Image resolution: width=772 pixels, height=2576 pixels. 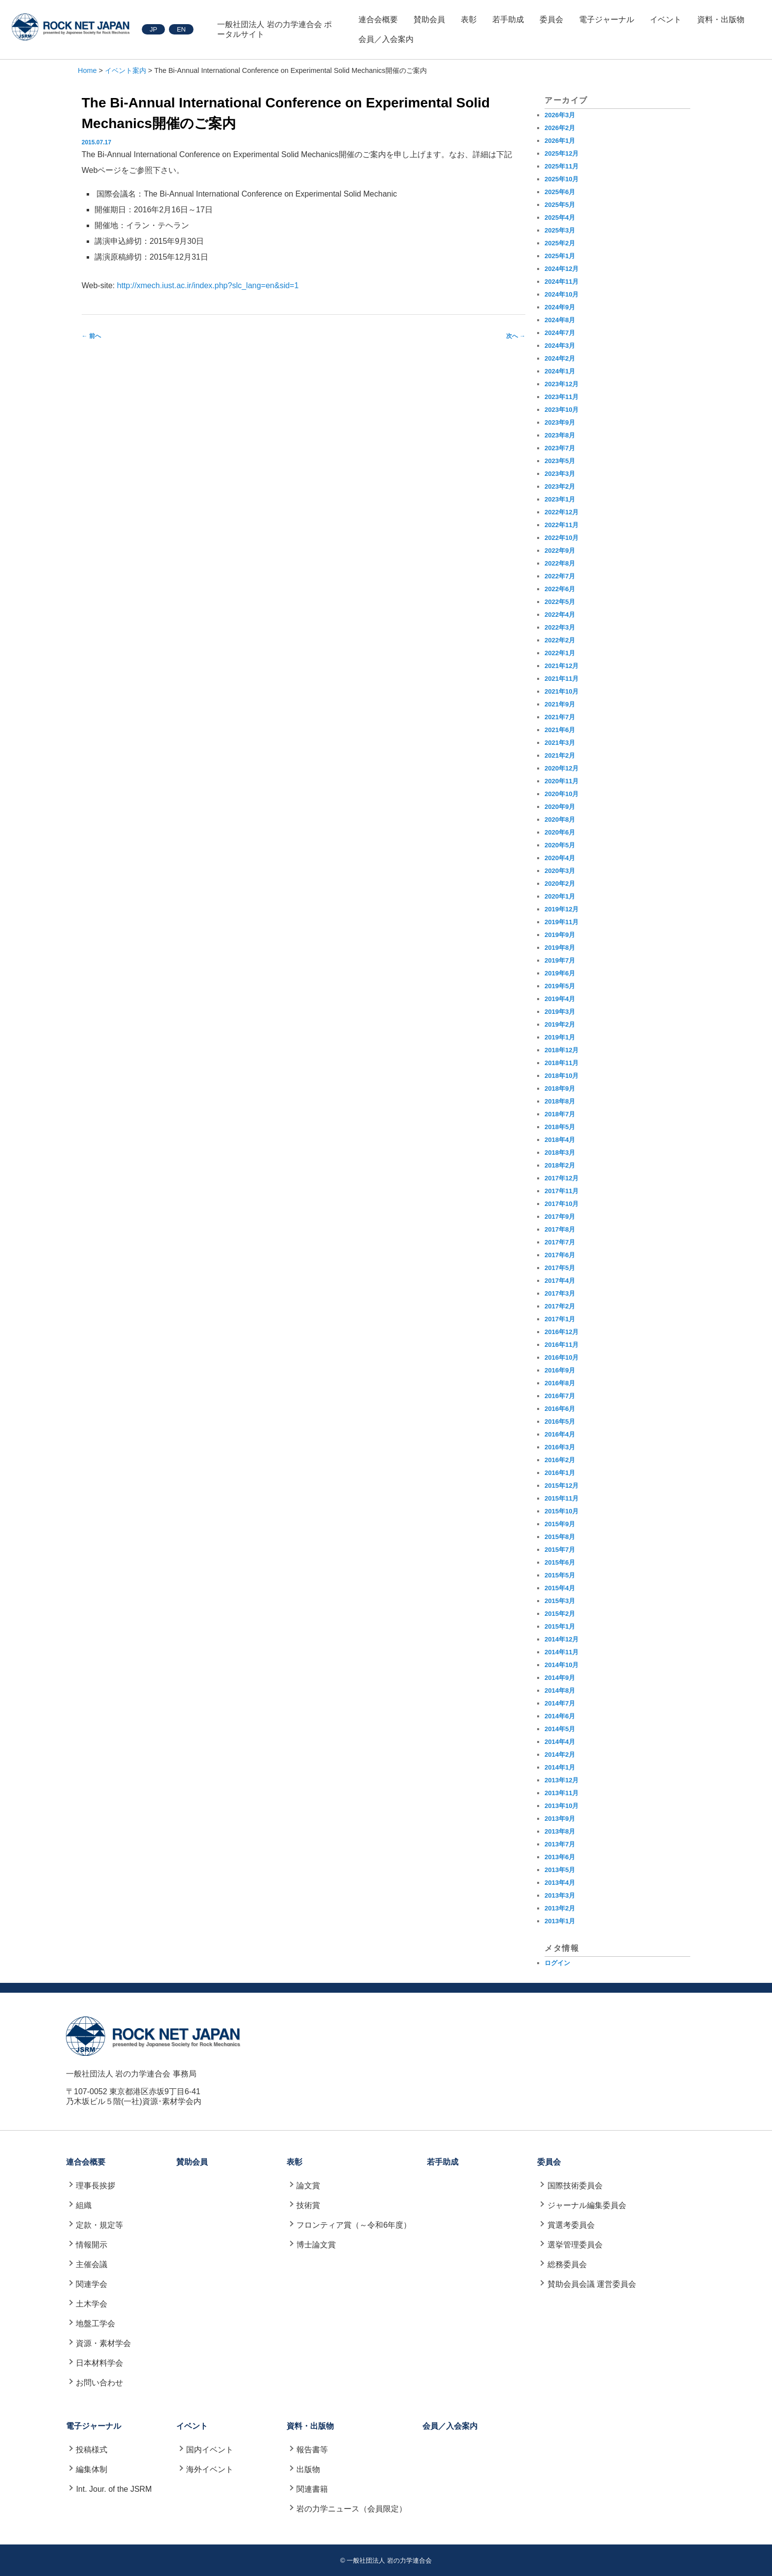 What do you see at coordinates (99, 2225) in the screenshot?
I see `定款・規定等` at bounding box center [99, 2225].